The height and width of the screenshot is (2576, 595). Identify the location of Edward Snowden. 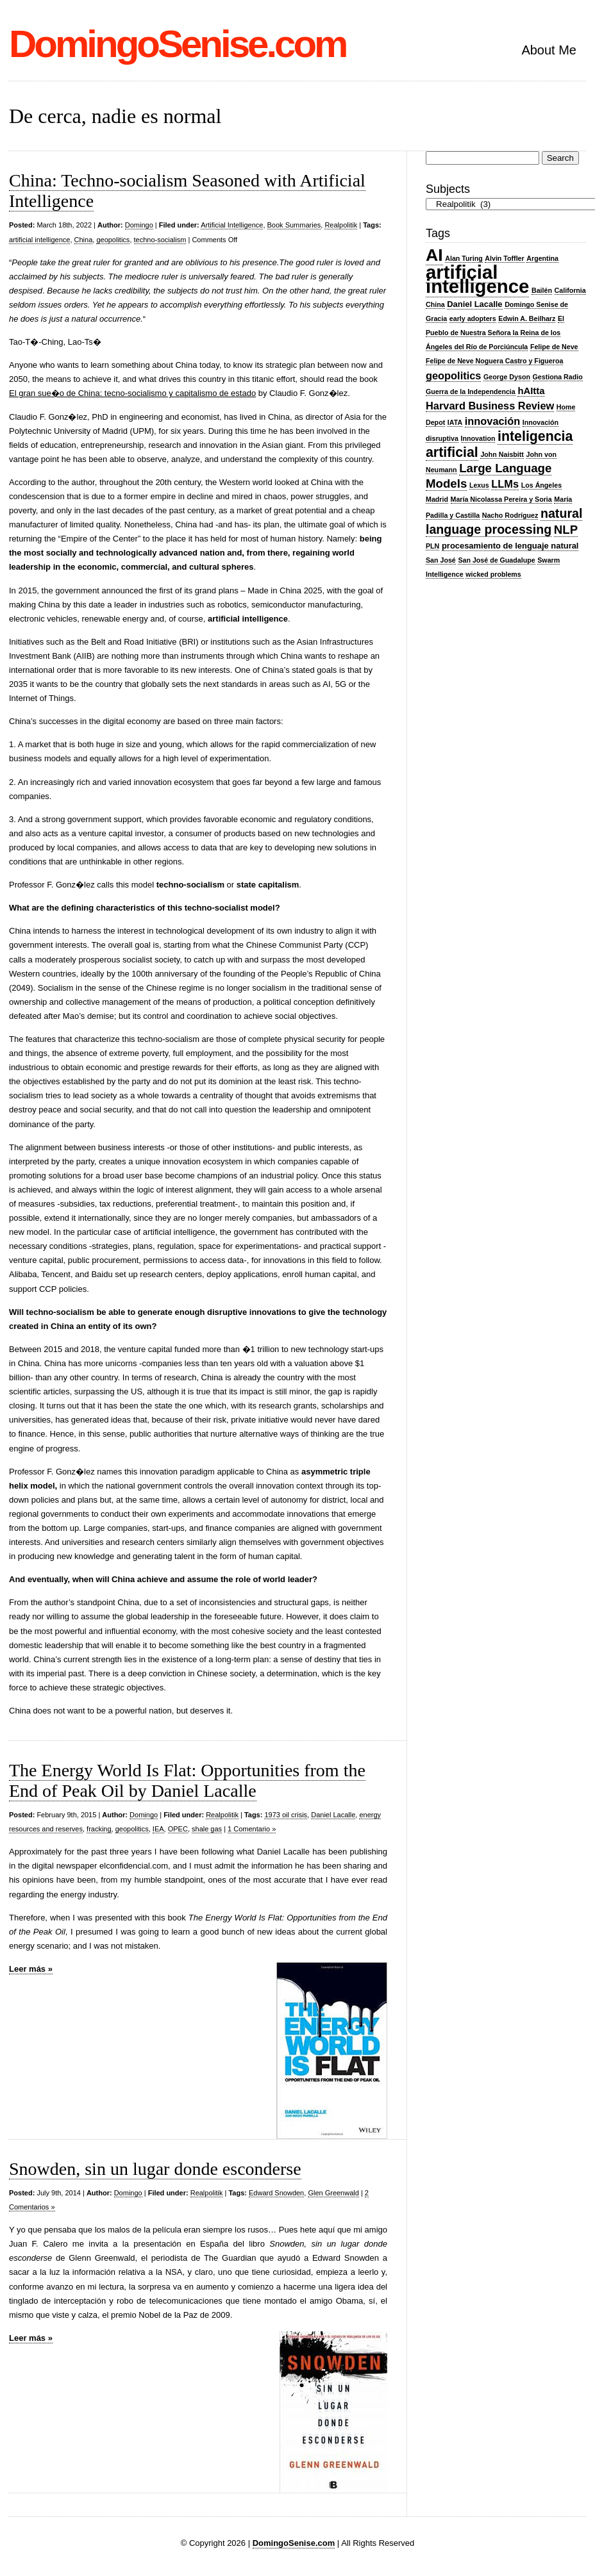
(276, 2193).